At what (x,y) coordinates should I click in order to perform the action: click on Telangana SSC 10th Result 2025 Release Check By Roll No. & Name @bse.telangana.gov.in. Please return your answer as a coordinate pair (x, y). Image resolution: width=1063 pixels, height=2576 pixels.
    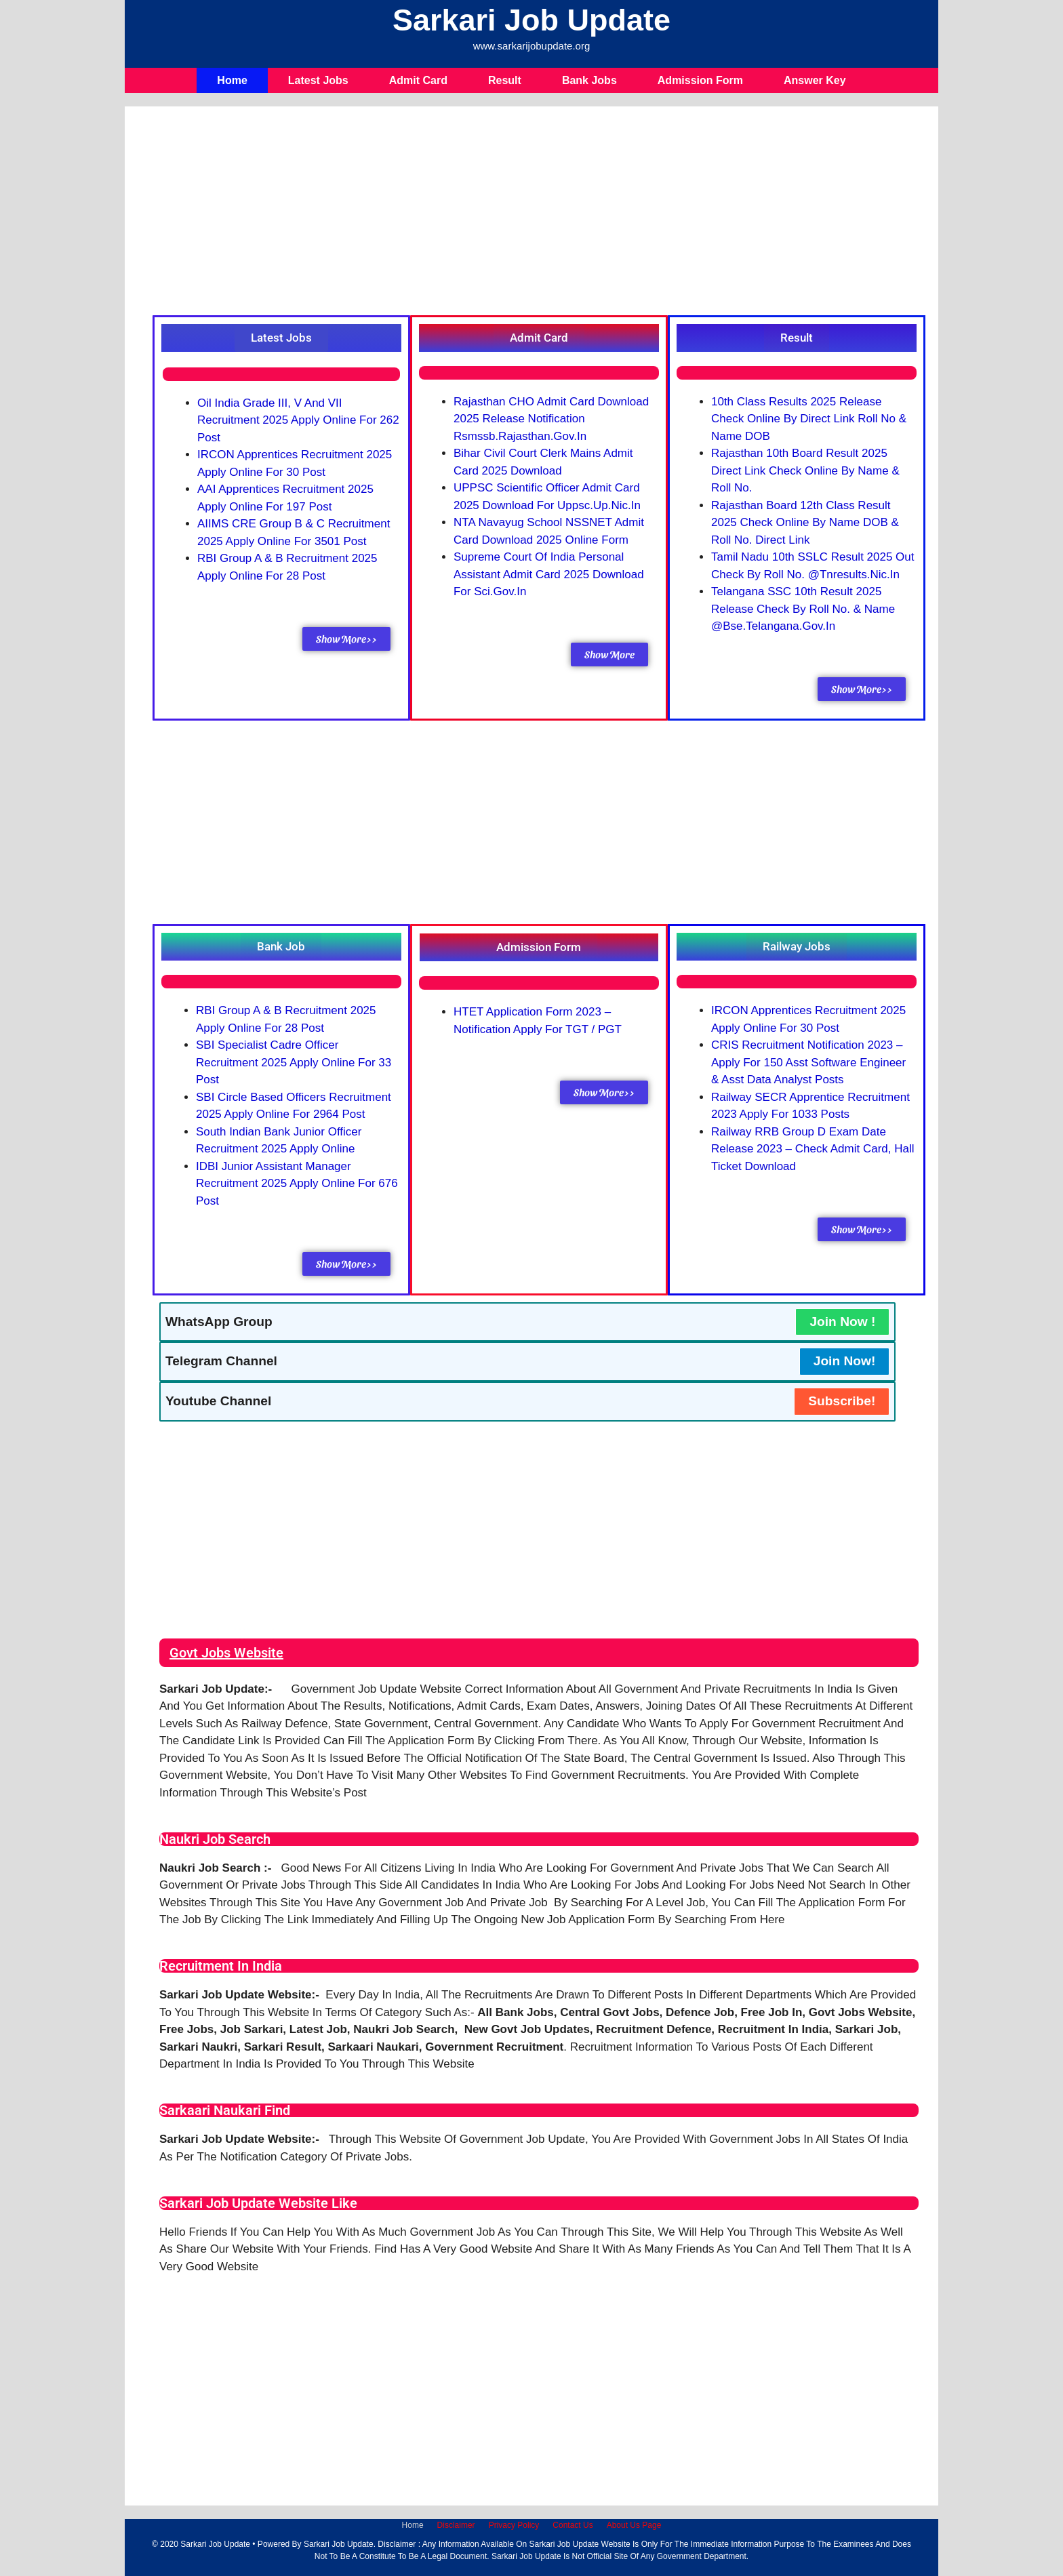
    Looking at the image, I should click on (803, 608).